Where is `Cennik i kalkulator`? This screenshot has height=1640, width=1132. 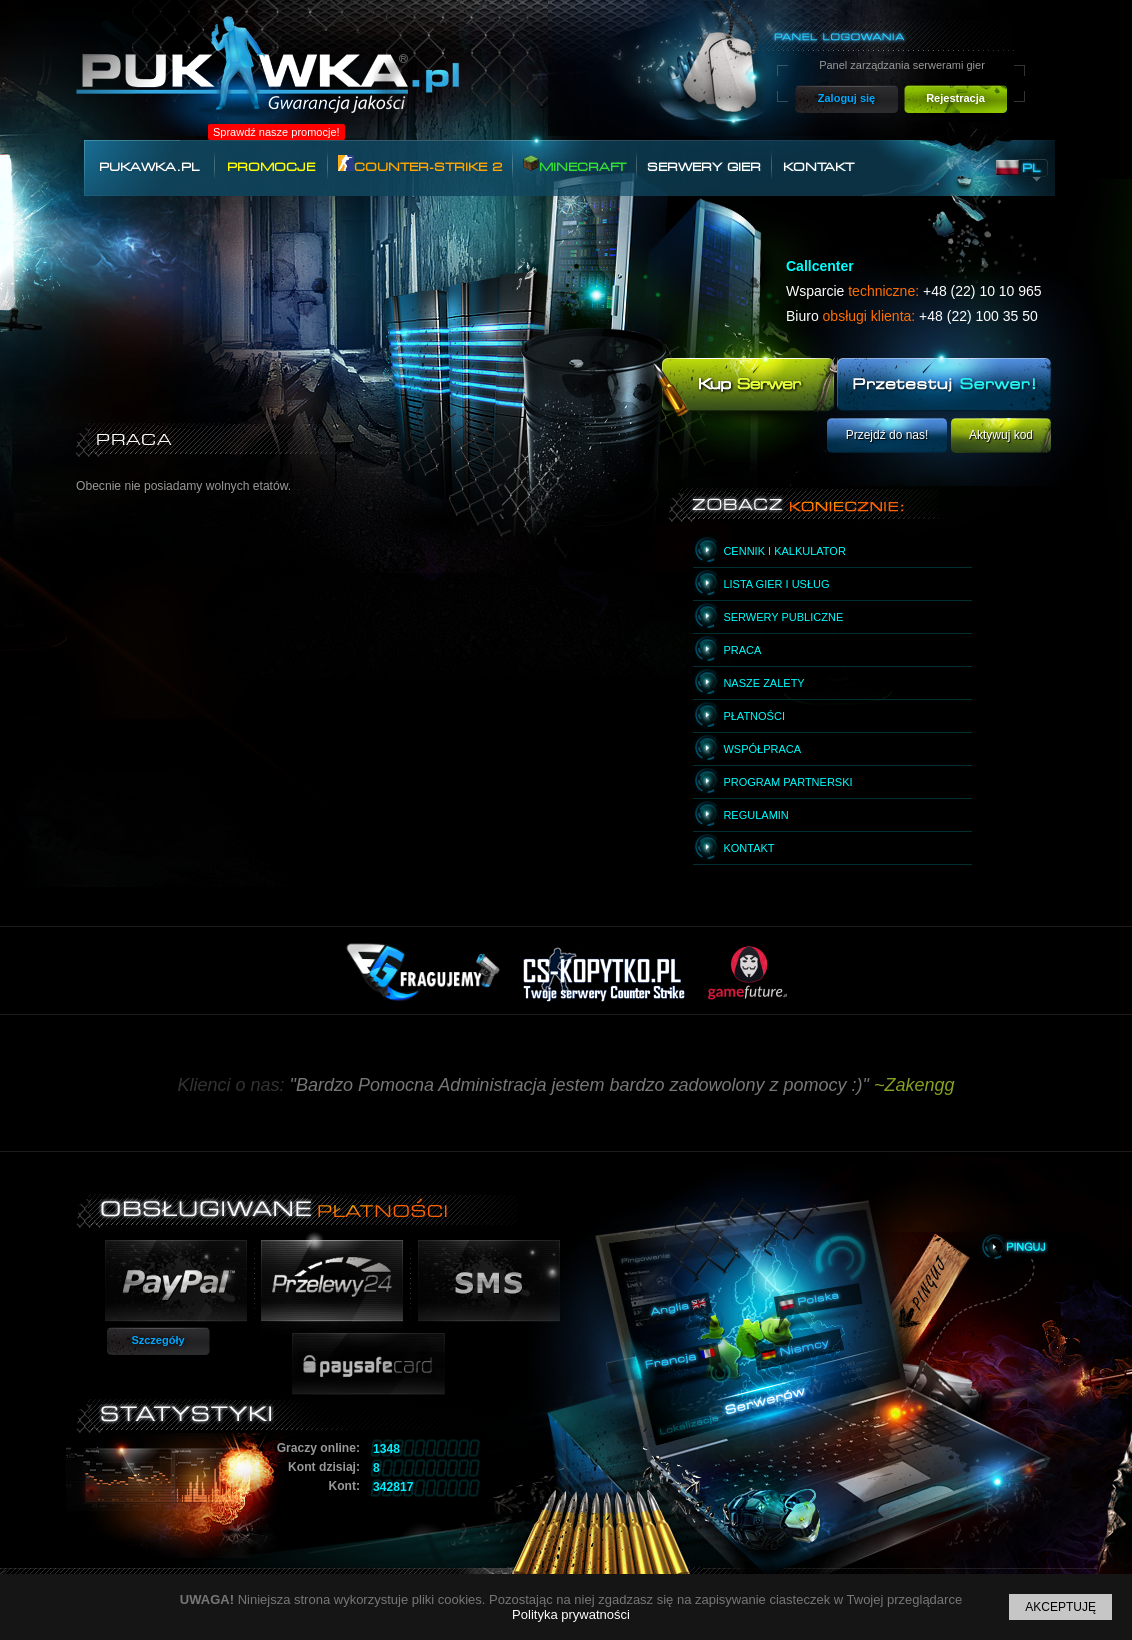 Cennik i kalkulator is located at coordinates (784, 551).